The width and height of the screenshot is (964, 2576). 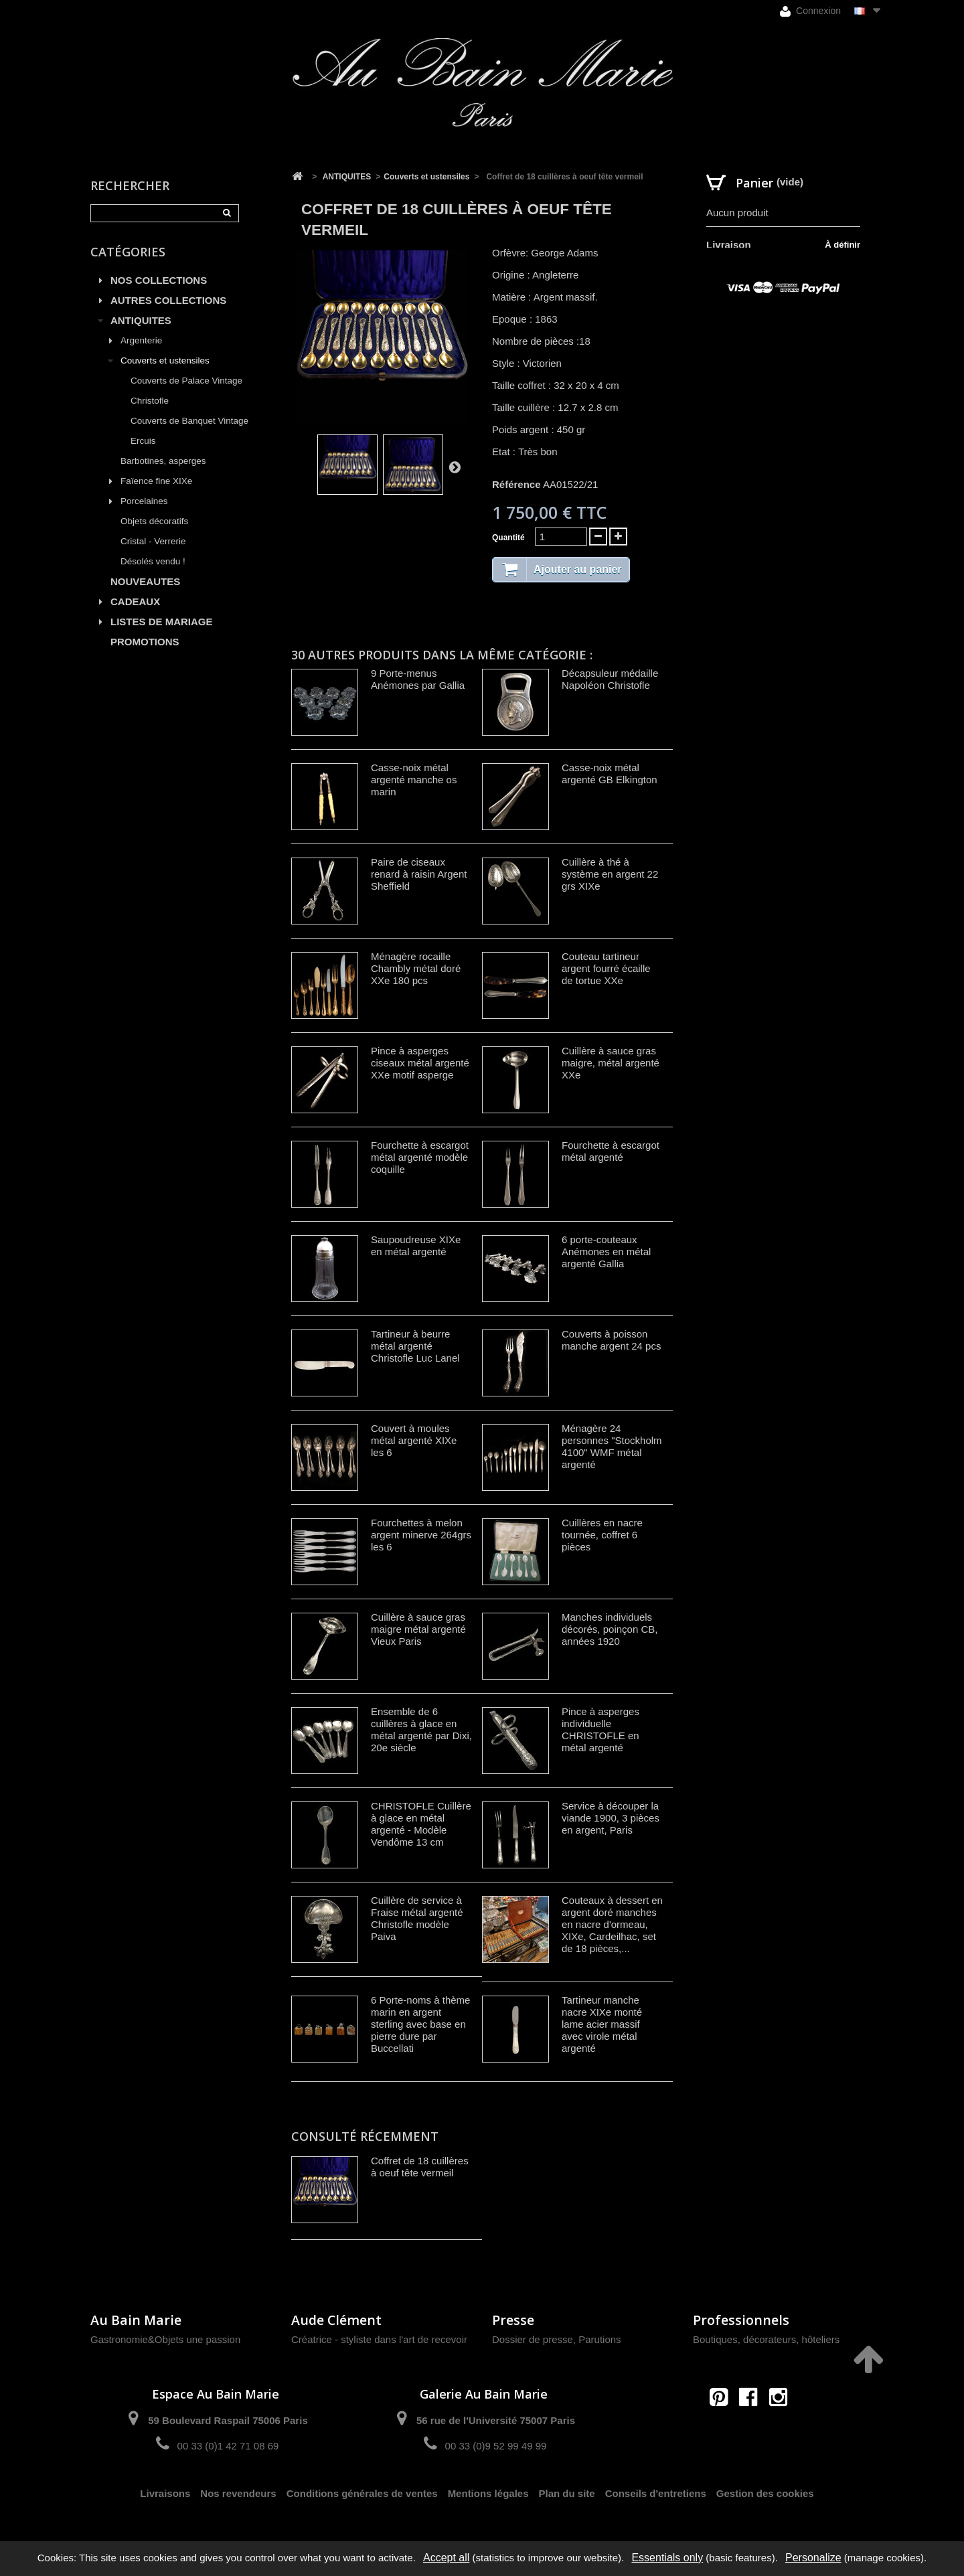 What do you see at coordinates (415, 1346) in the screenshot?
I see `Tartineur à beurre métal argenté Christofle Luc Lanel` at bounding box center [415, 1346].